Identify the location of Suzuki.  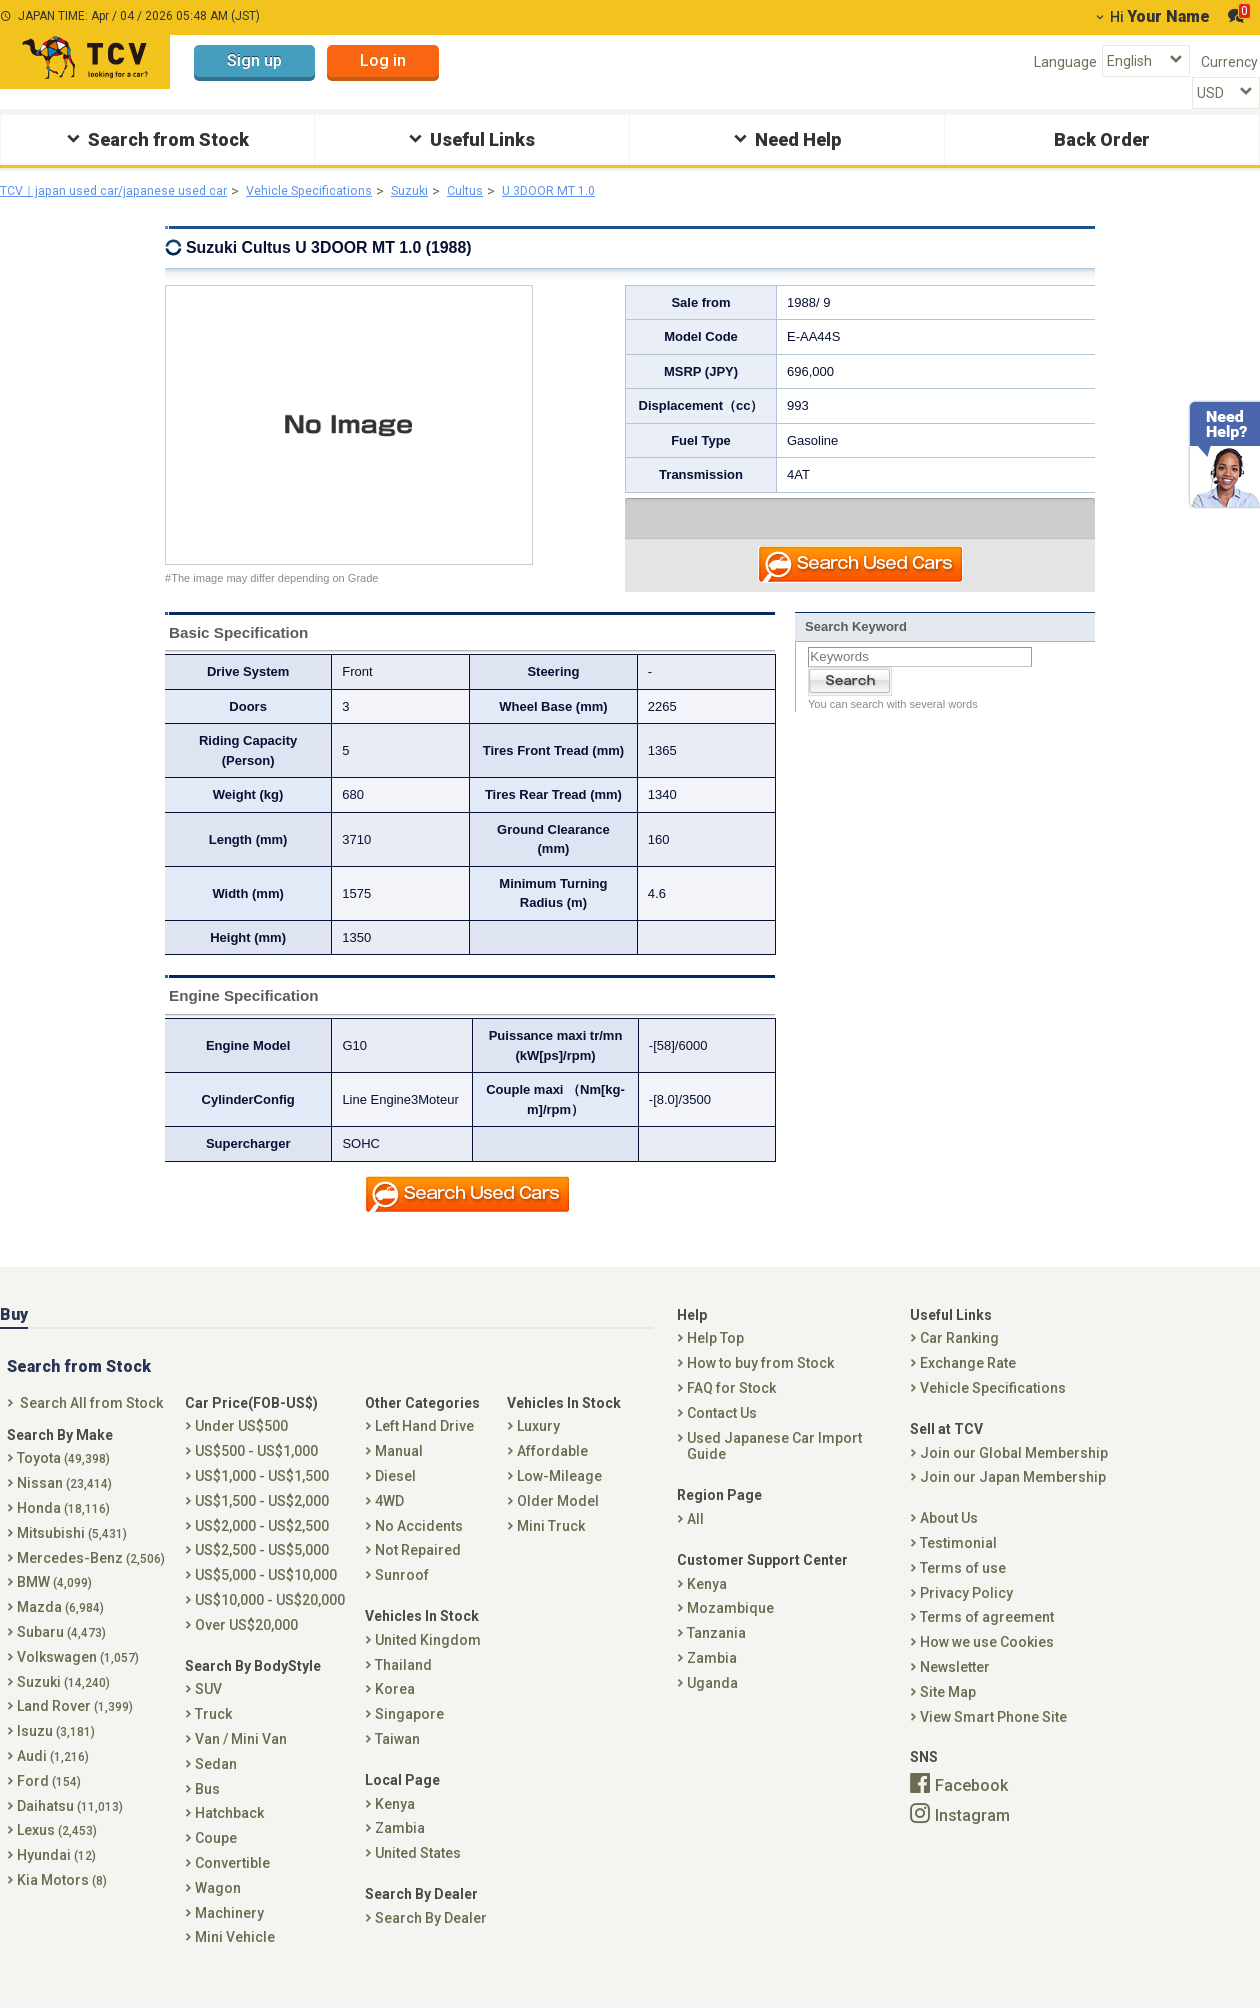
(451, 191).